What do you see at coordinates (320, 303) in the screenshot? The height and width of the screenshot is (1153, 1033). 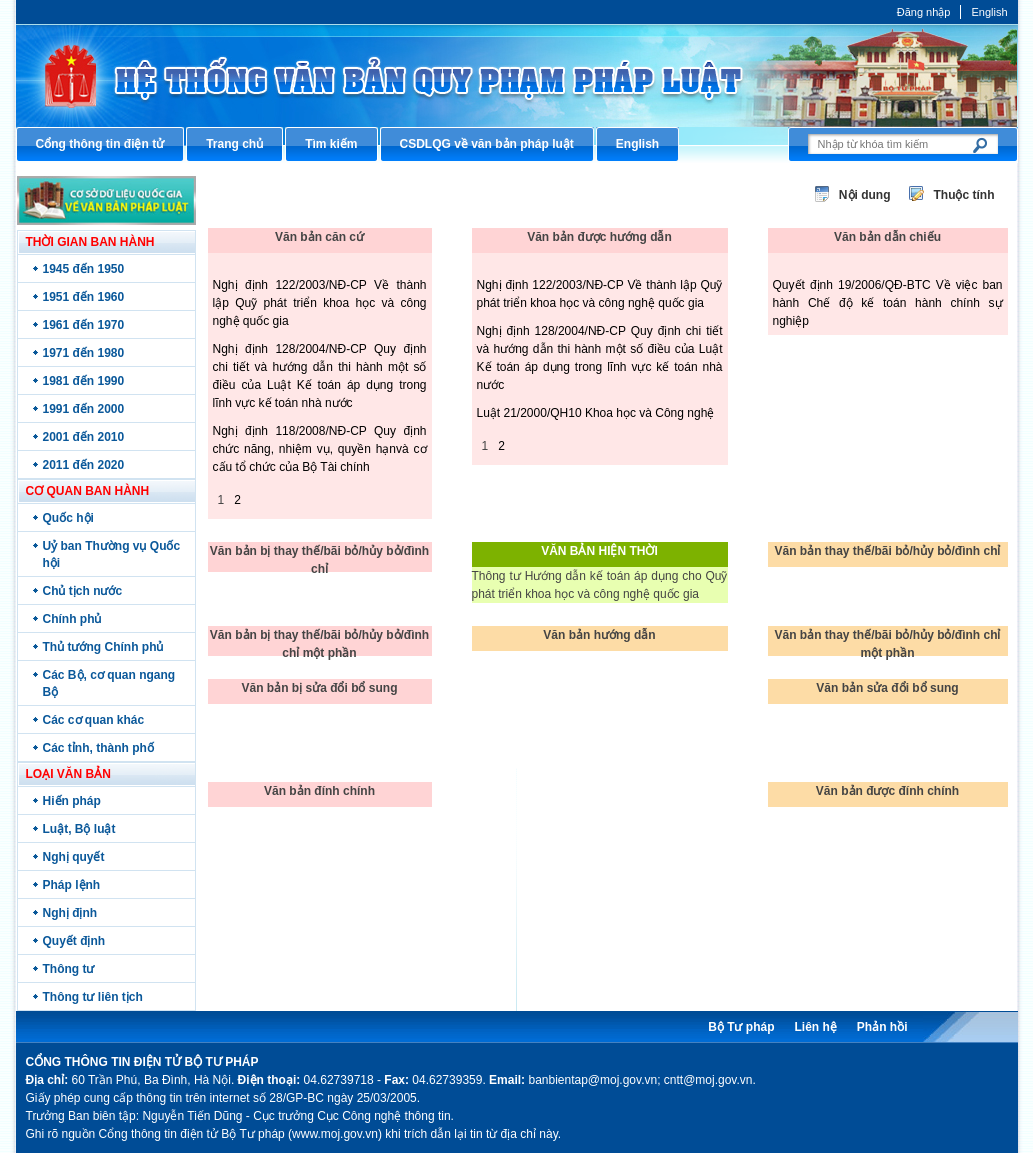 I see `Nghị định 122/2003/NĐ-CP Về thành lập Quỹ phát triển khoa học và công nghệ quốc gia` at bounding box center [320, 303].